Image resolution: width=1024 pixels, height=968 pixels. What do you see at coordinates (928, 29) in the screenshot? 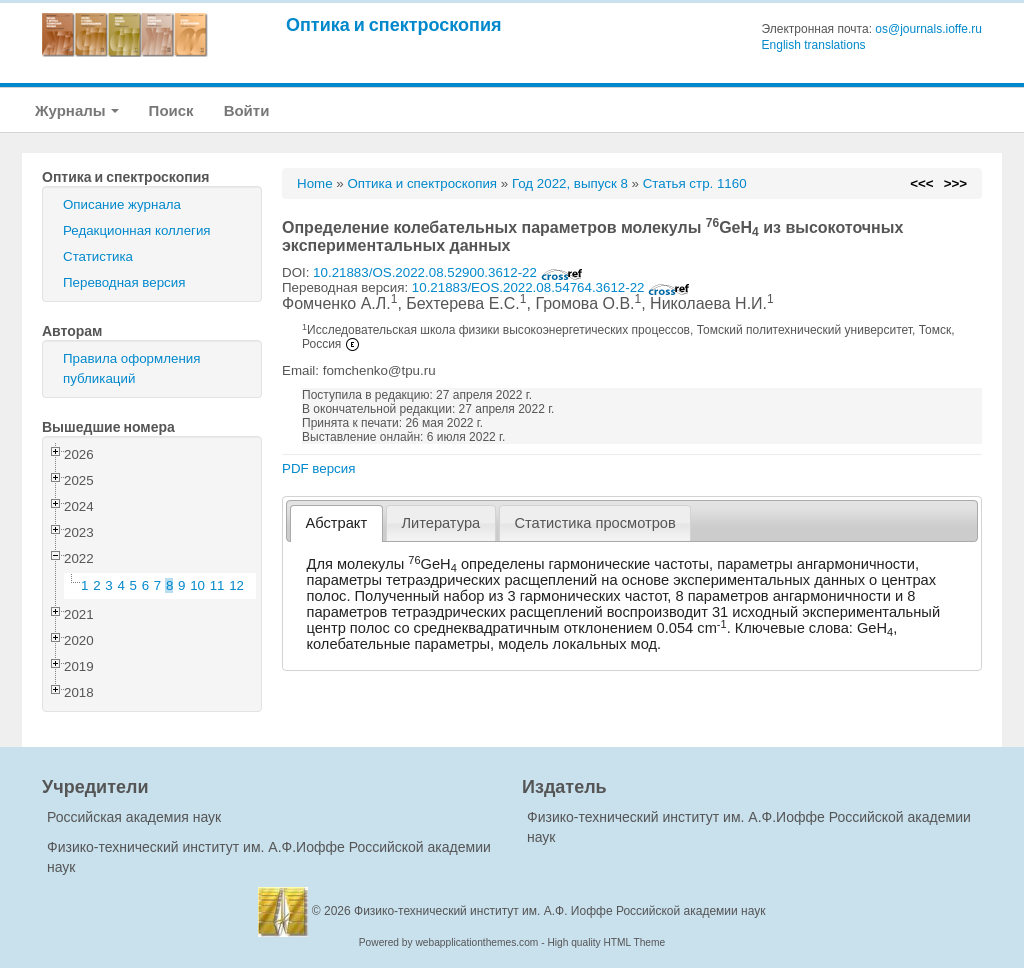
I see `os@journals.ioffe.ru` at bounding box center [928, 29].